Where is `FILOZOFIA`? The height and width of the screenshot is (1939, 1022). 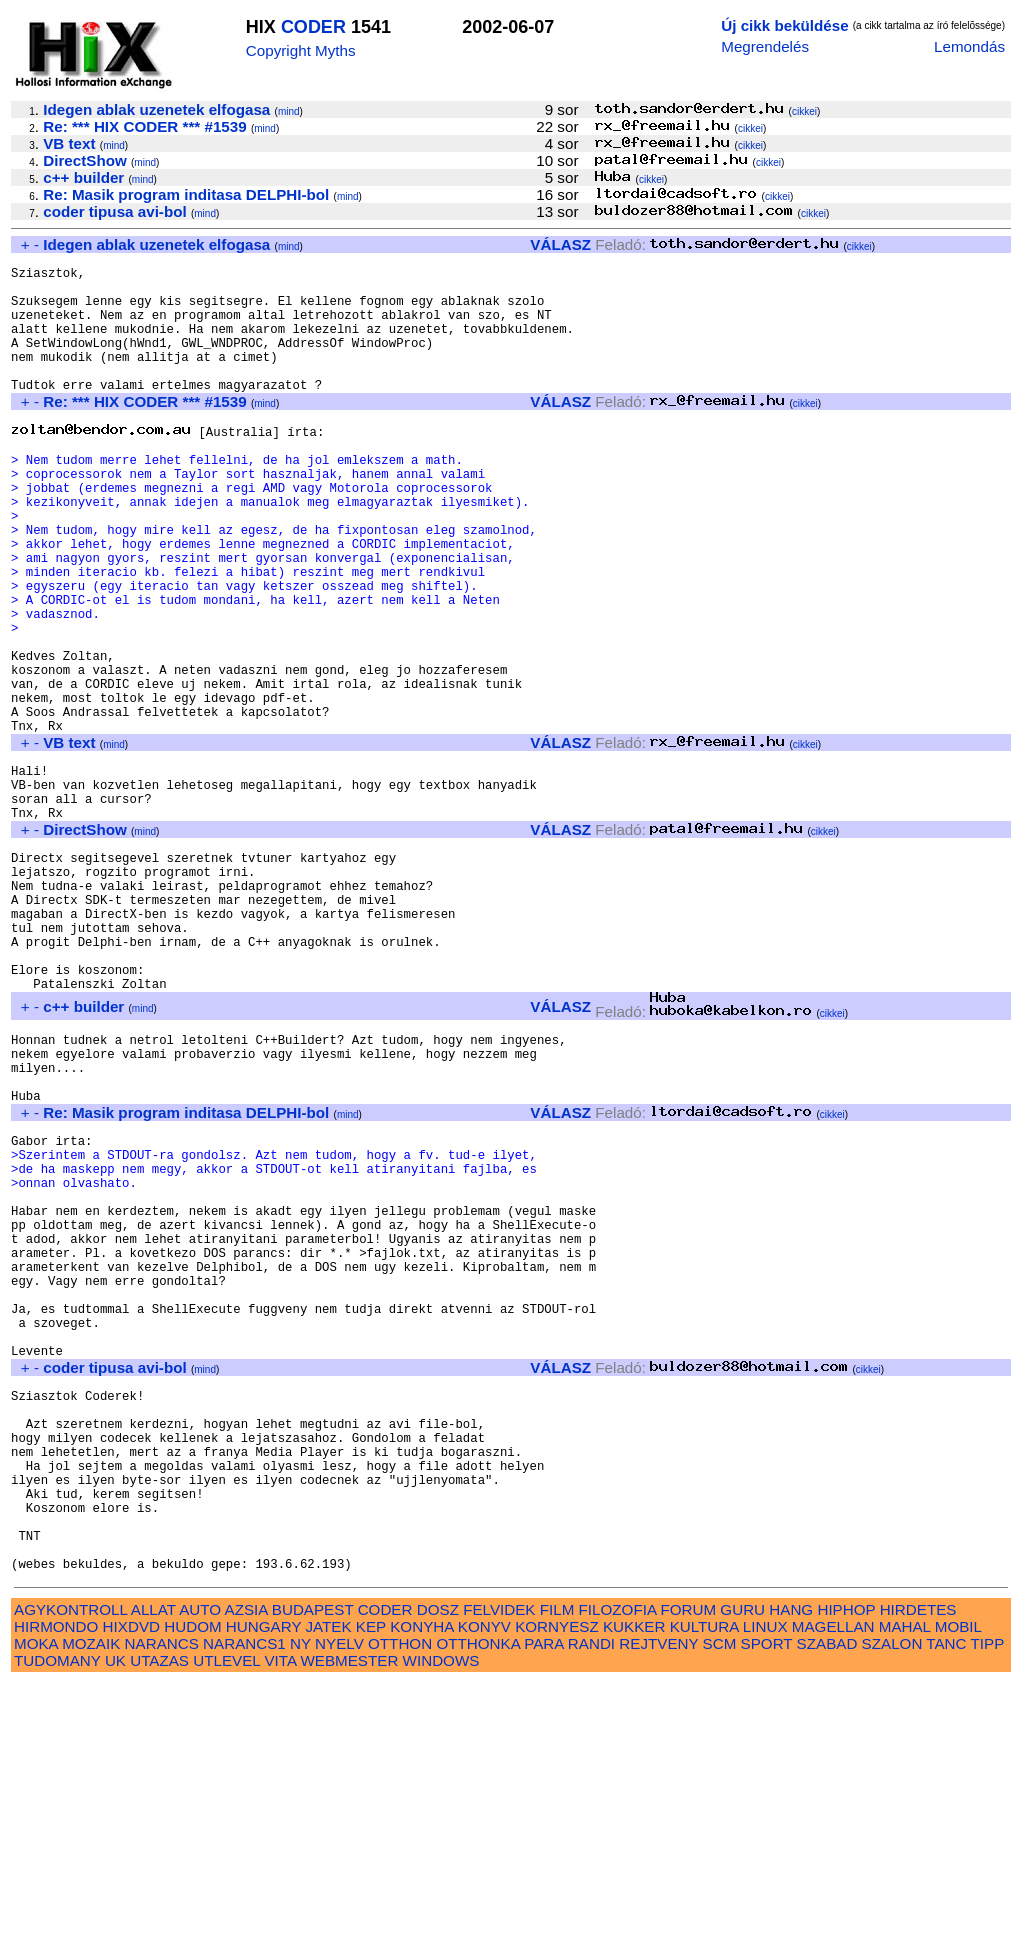
FILOZOFIA is located at coordinates (618, 1865).